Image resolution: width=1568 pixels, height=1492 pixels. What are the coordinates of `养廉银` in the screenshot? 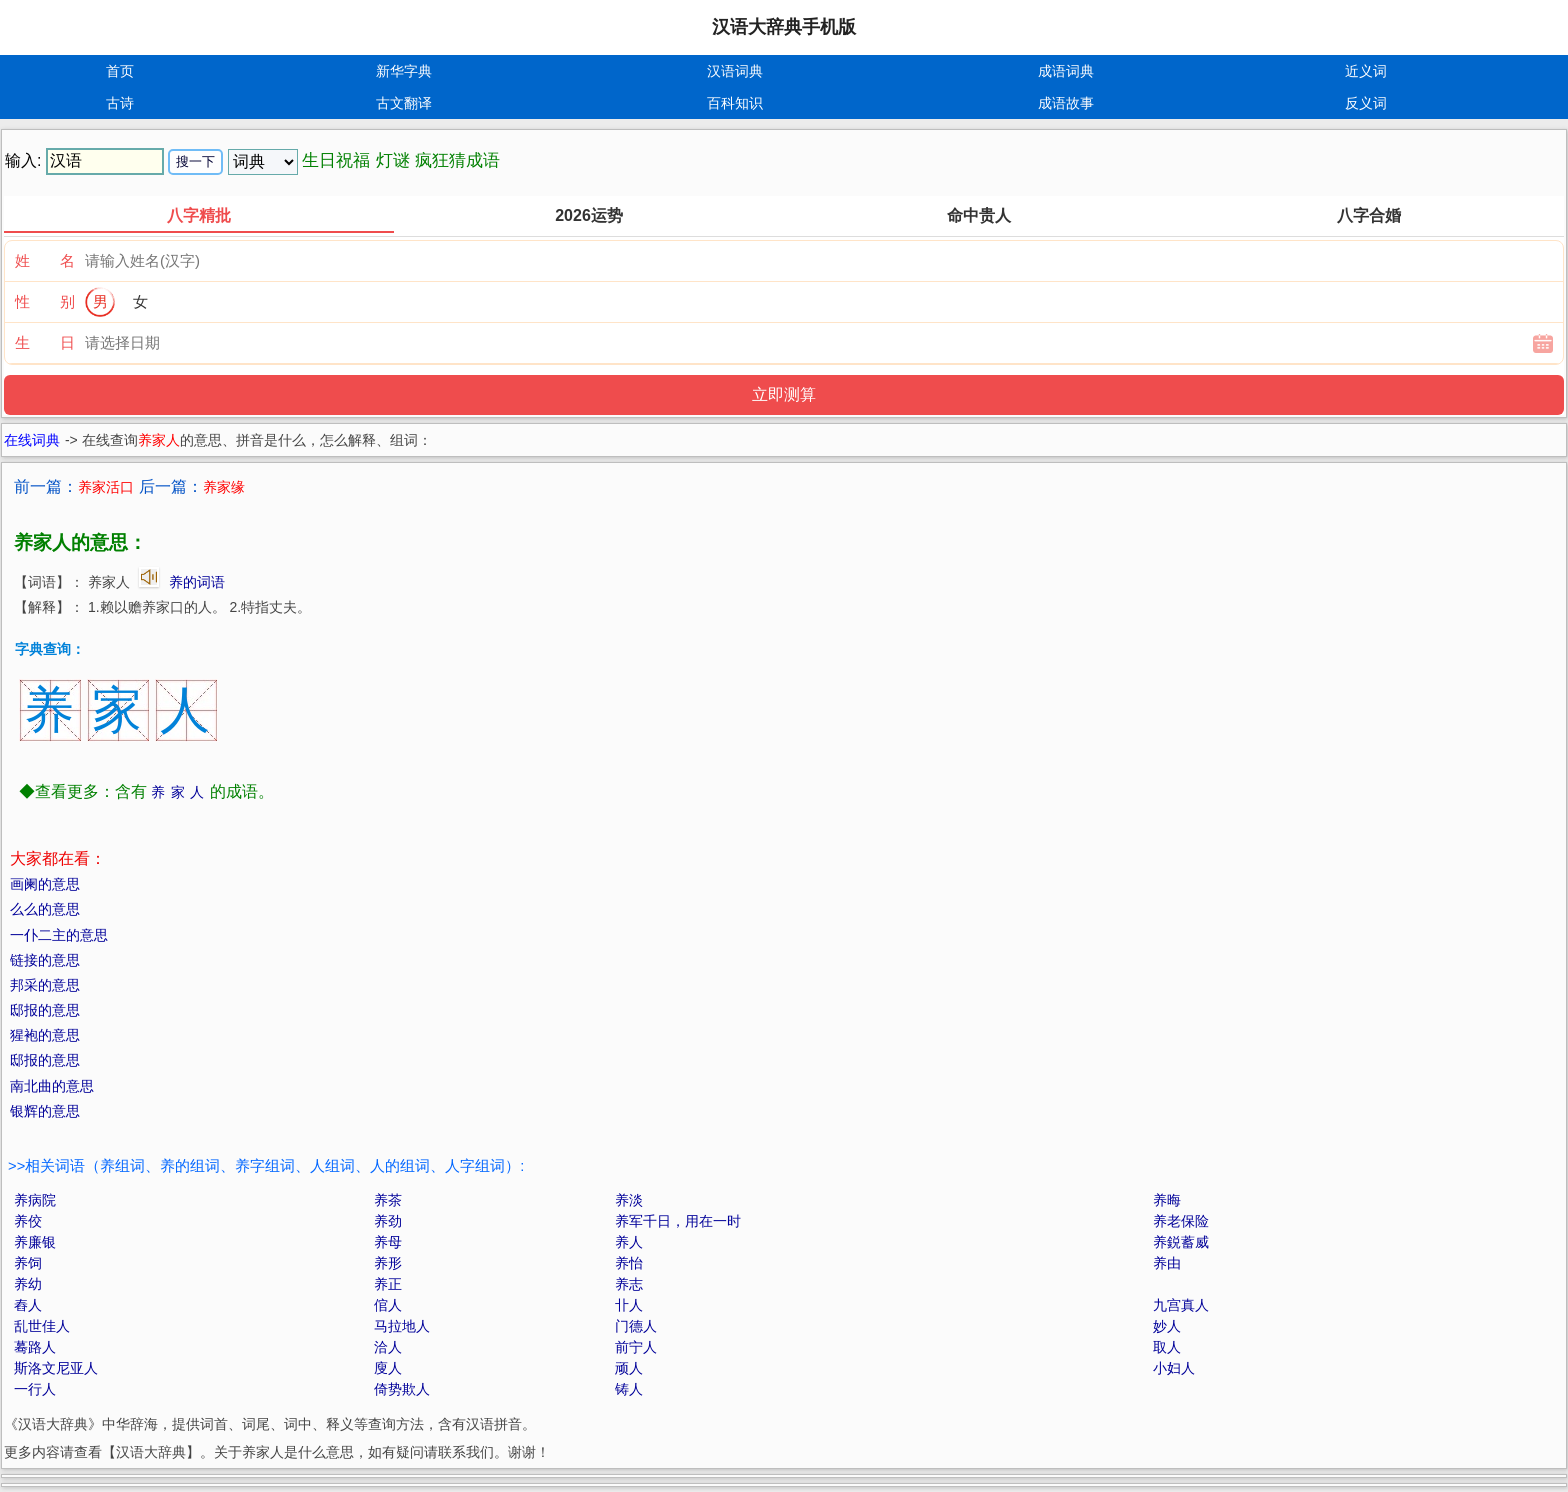 It's located at (35, 1242).